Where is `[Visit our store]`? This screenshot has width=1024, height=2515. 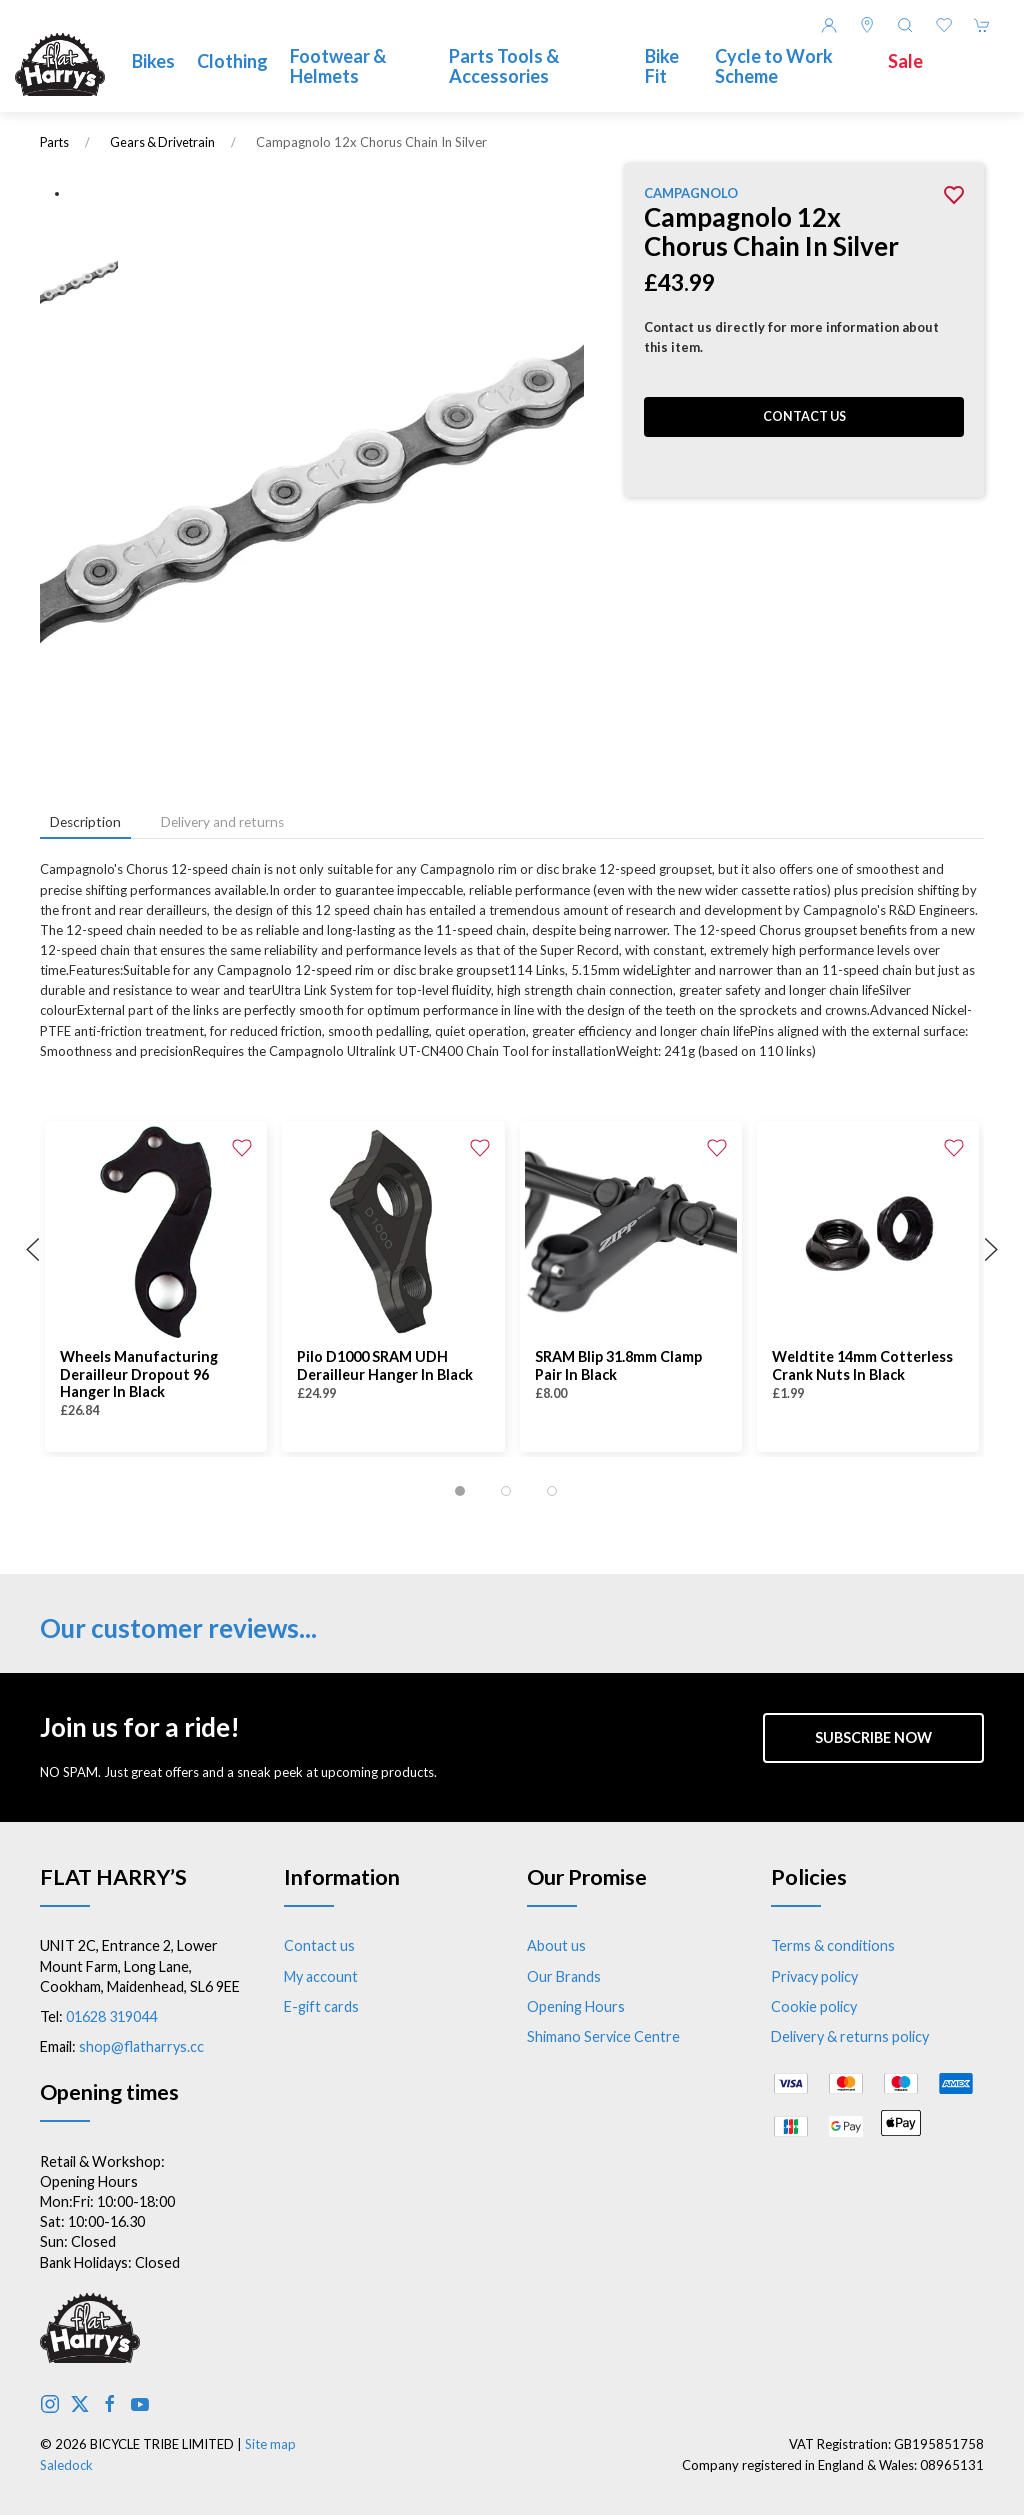
[Visit our store] is located at coordinates (867, 25).